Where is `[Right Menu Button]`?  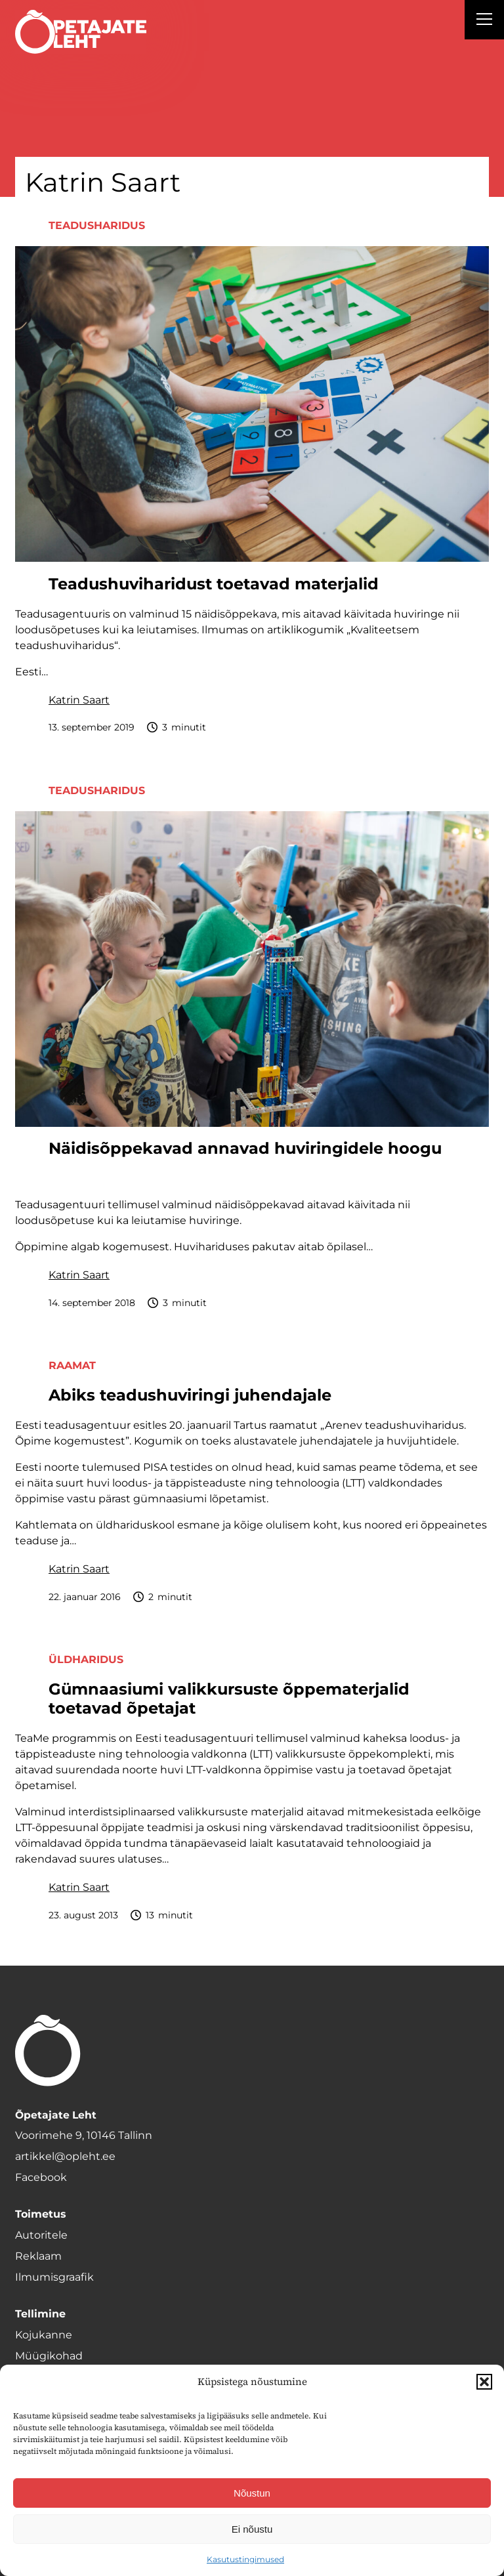 [Right Menu Button] is located at coordinates (484, 21).